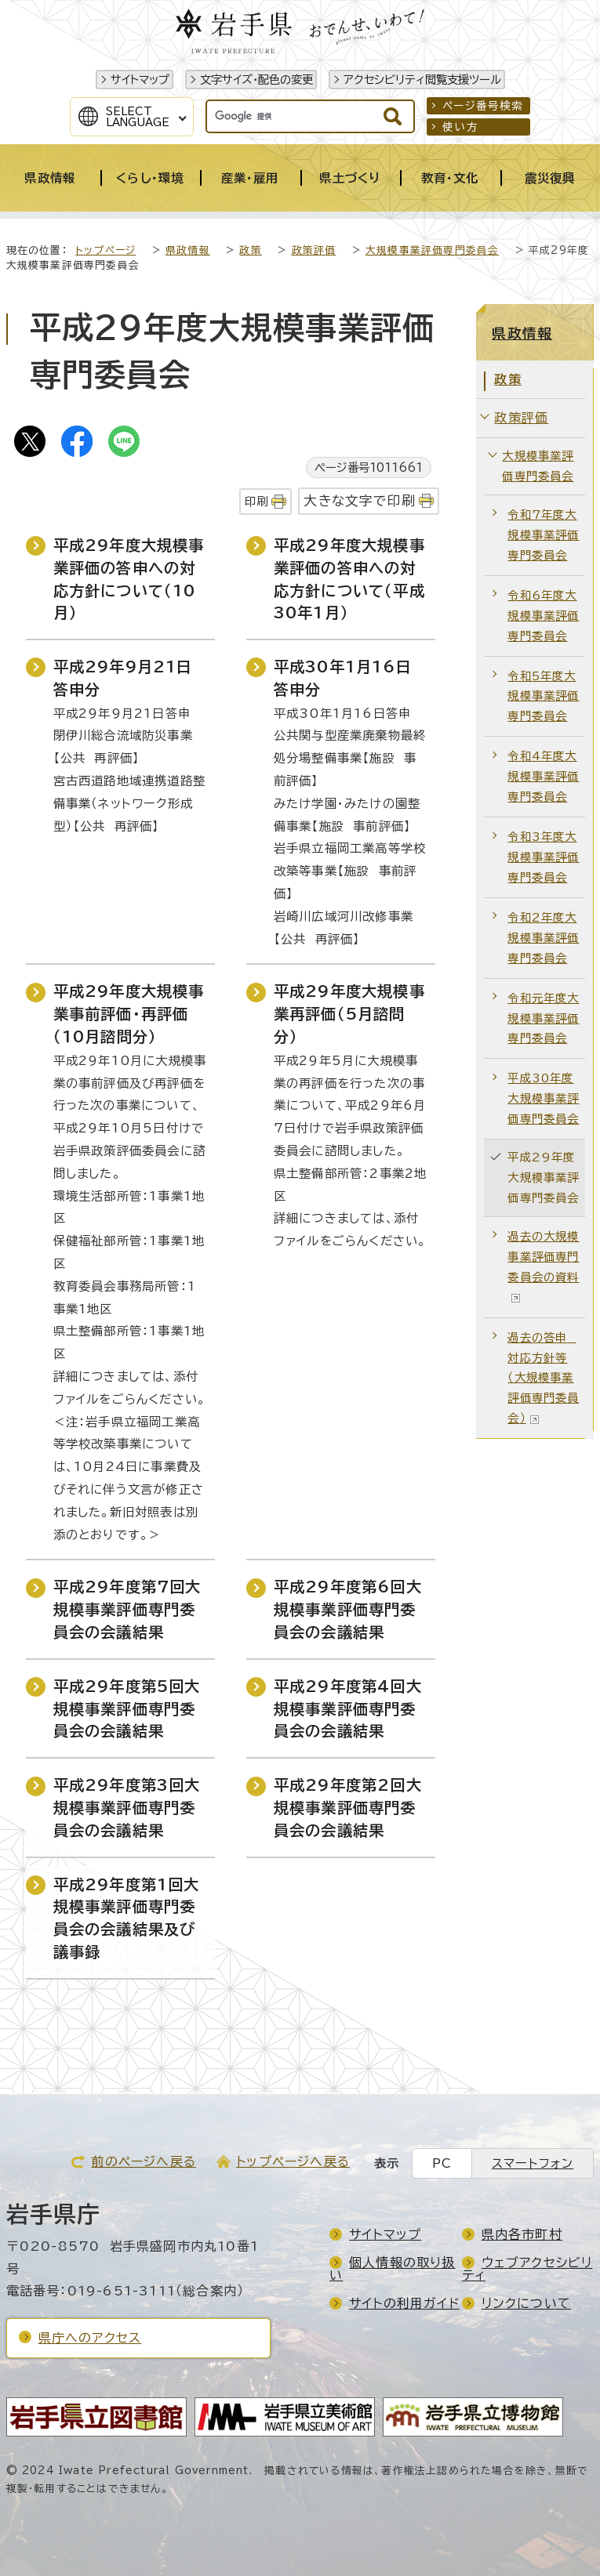 The height and width of the screenshot is (2576, 600). What do you see at coordinates (543, 776) in the screenshot?
I see `令和4年度大規模事業評価専門委員会` at bounding box center [543, 776].